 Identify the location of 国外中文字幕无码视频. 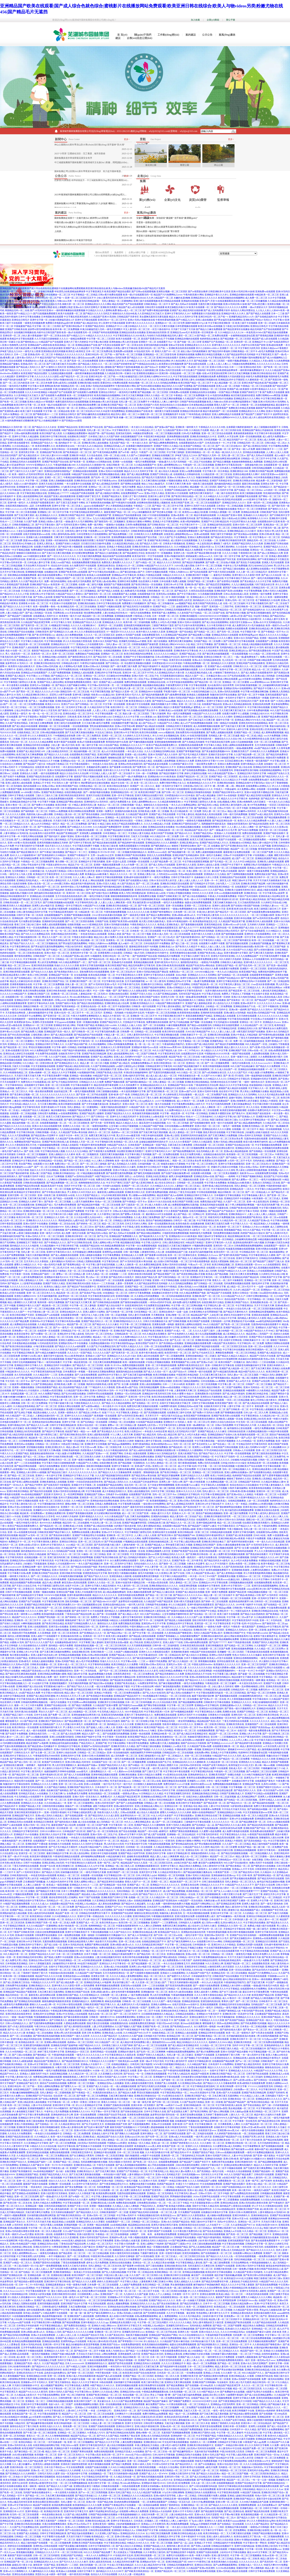
(192, 657).